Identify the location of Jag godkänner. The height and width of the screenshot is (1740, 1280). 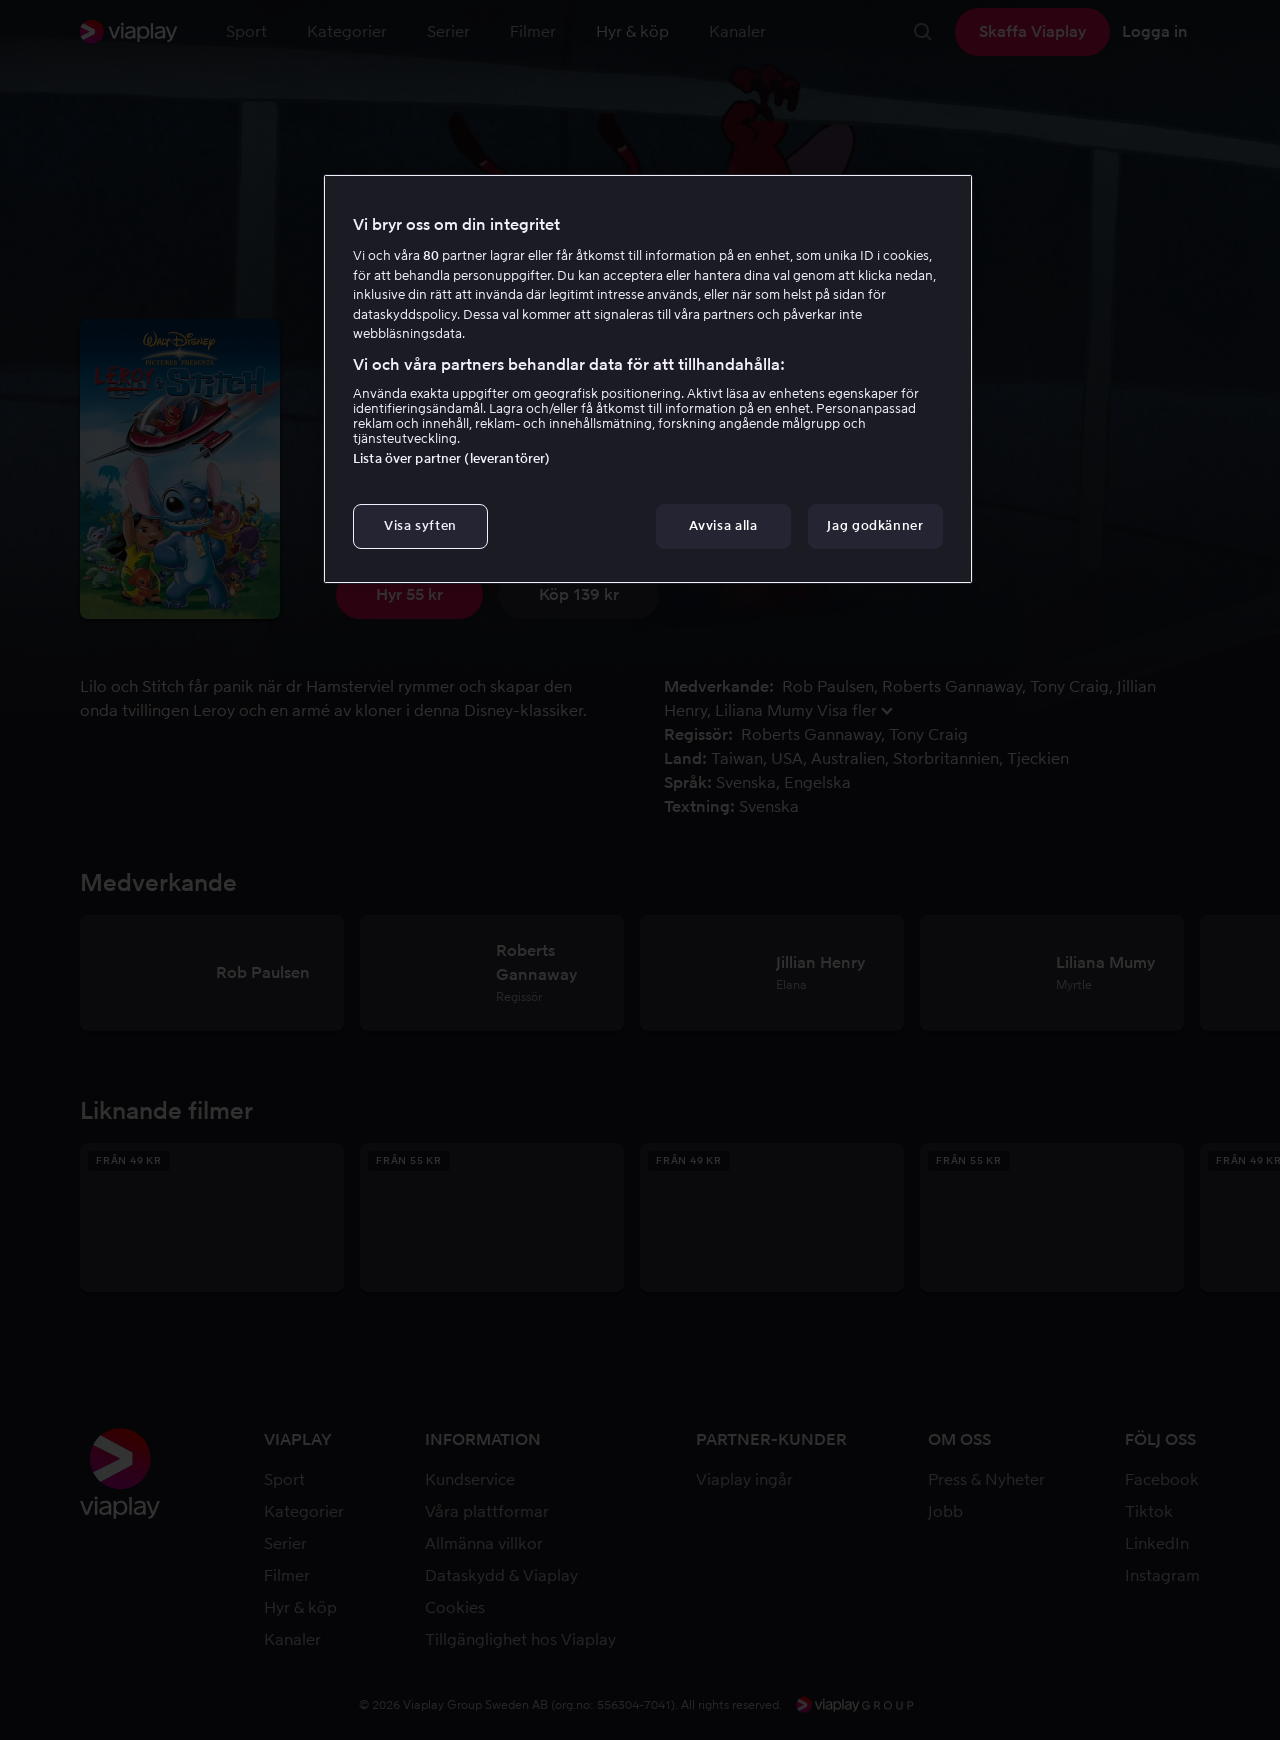
(875, 525).